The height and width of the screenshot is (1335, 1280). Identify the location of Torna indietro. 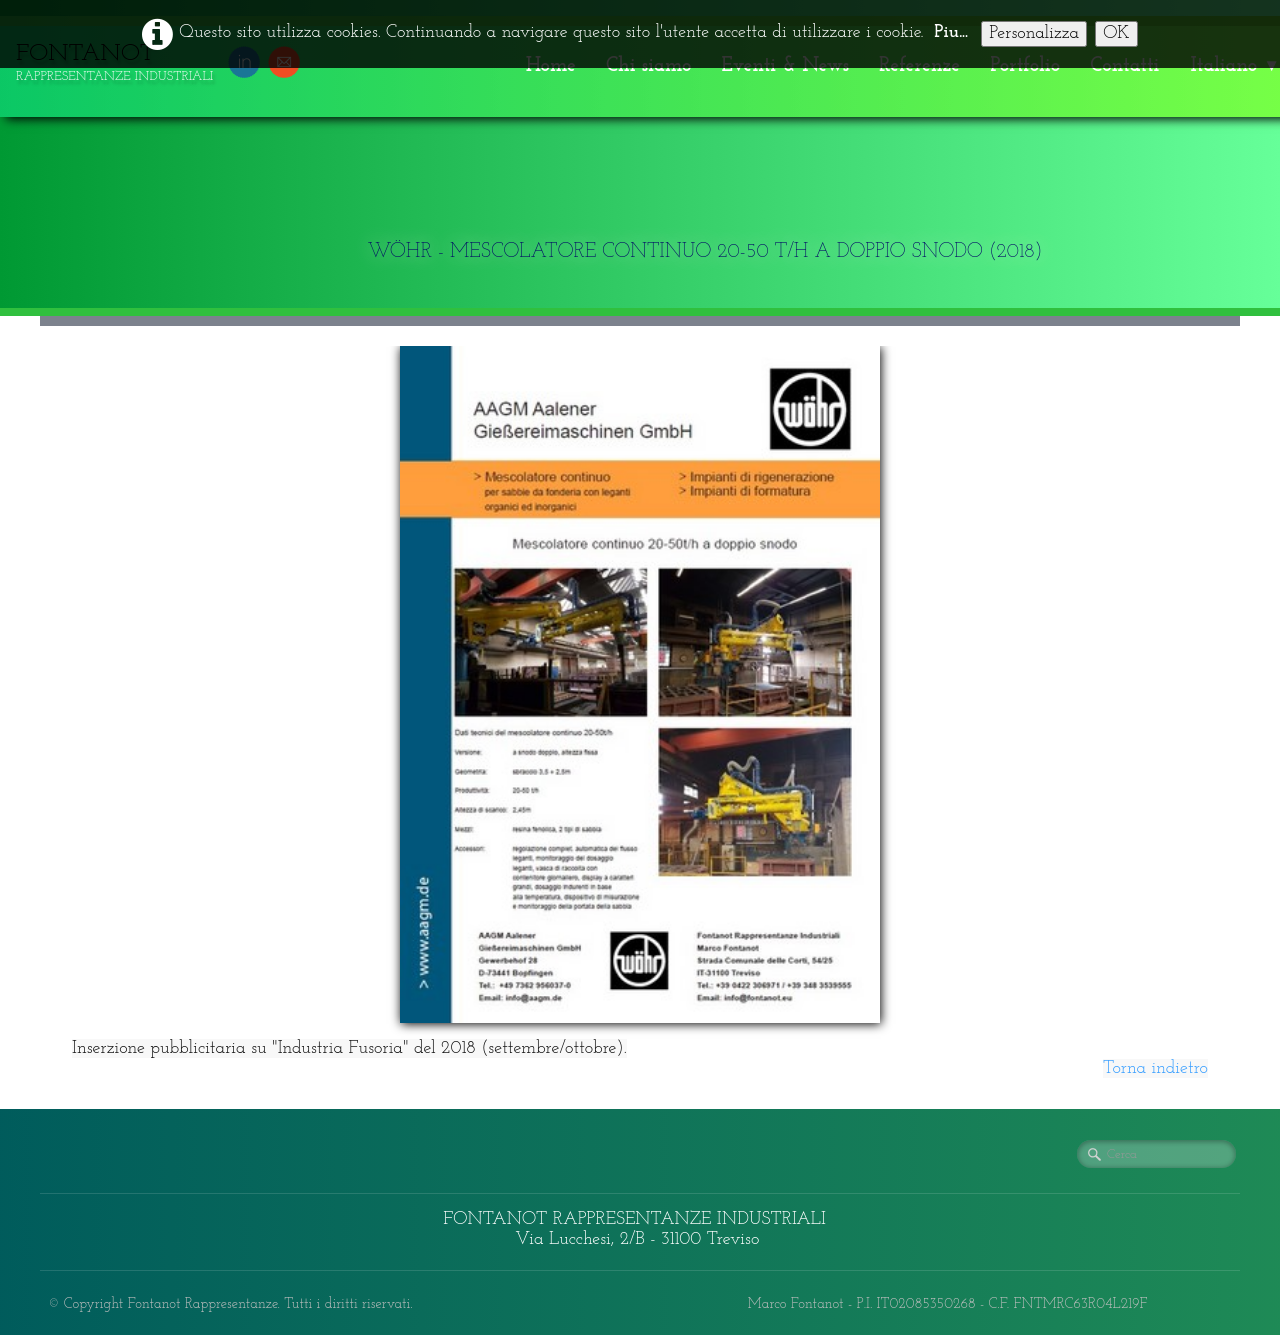
(1155, 1068).